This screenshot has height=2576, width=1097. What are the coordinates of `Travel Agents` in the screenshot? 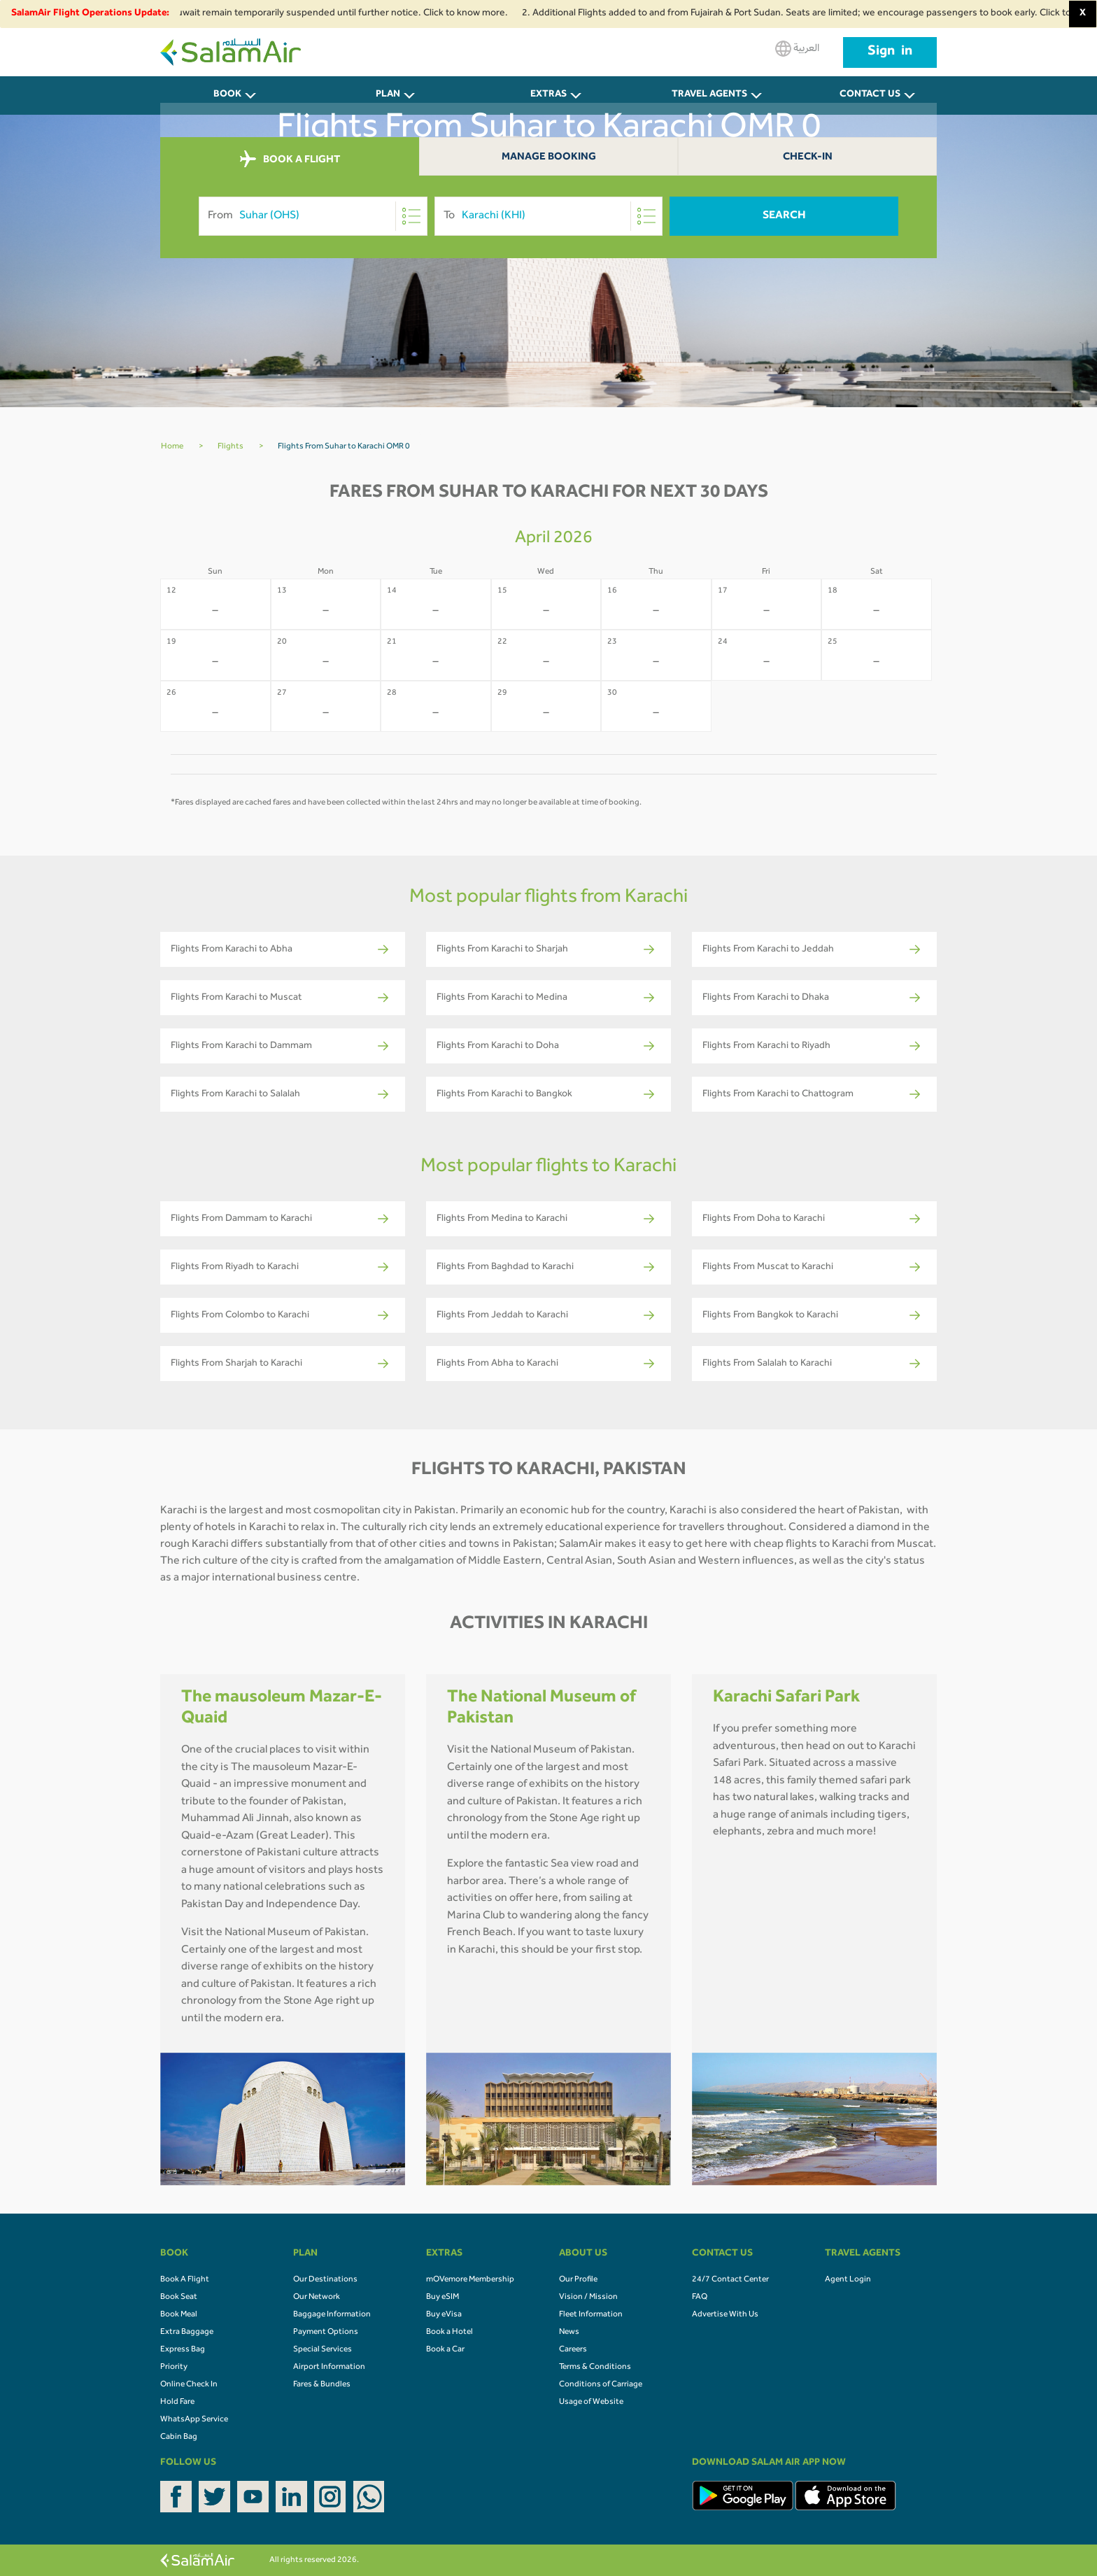 It's located at (709, 95).